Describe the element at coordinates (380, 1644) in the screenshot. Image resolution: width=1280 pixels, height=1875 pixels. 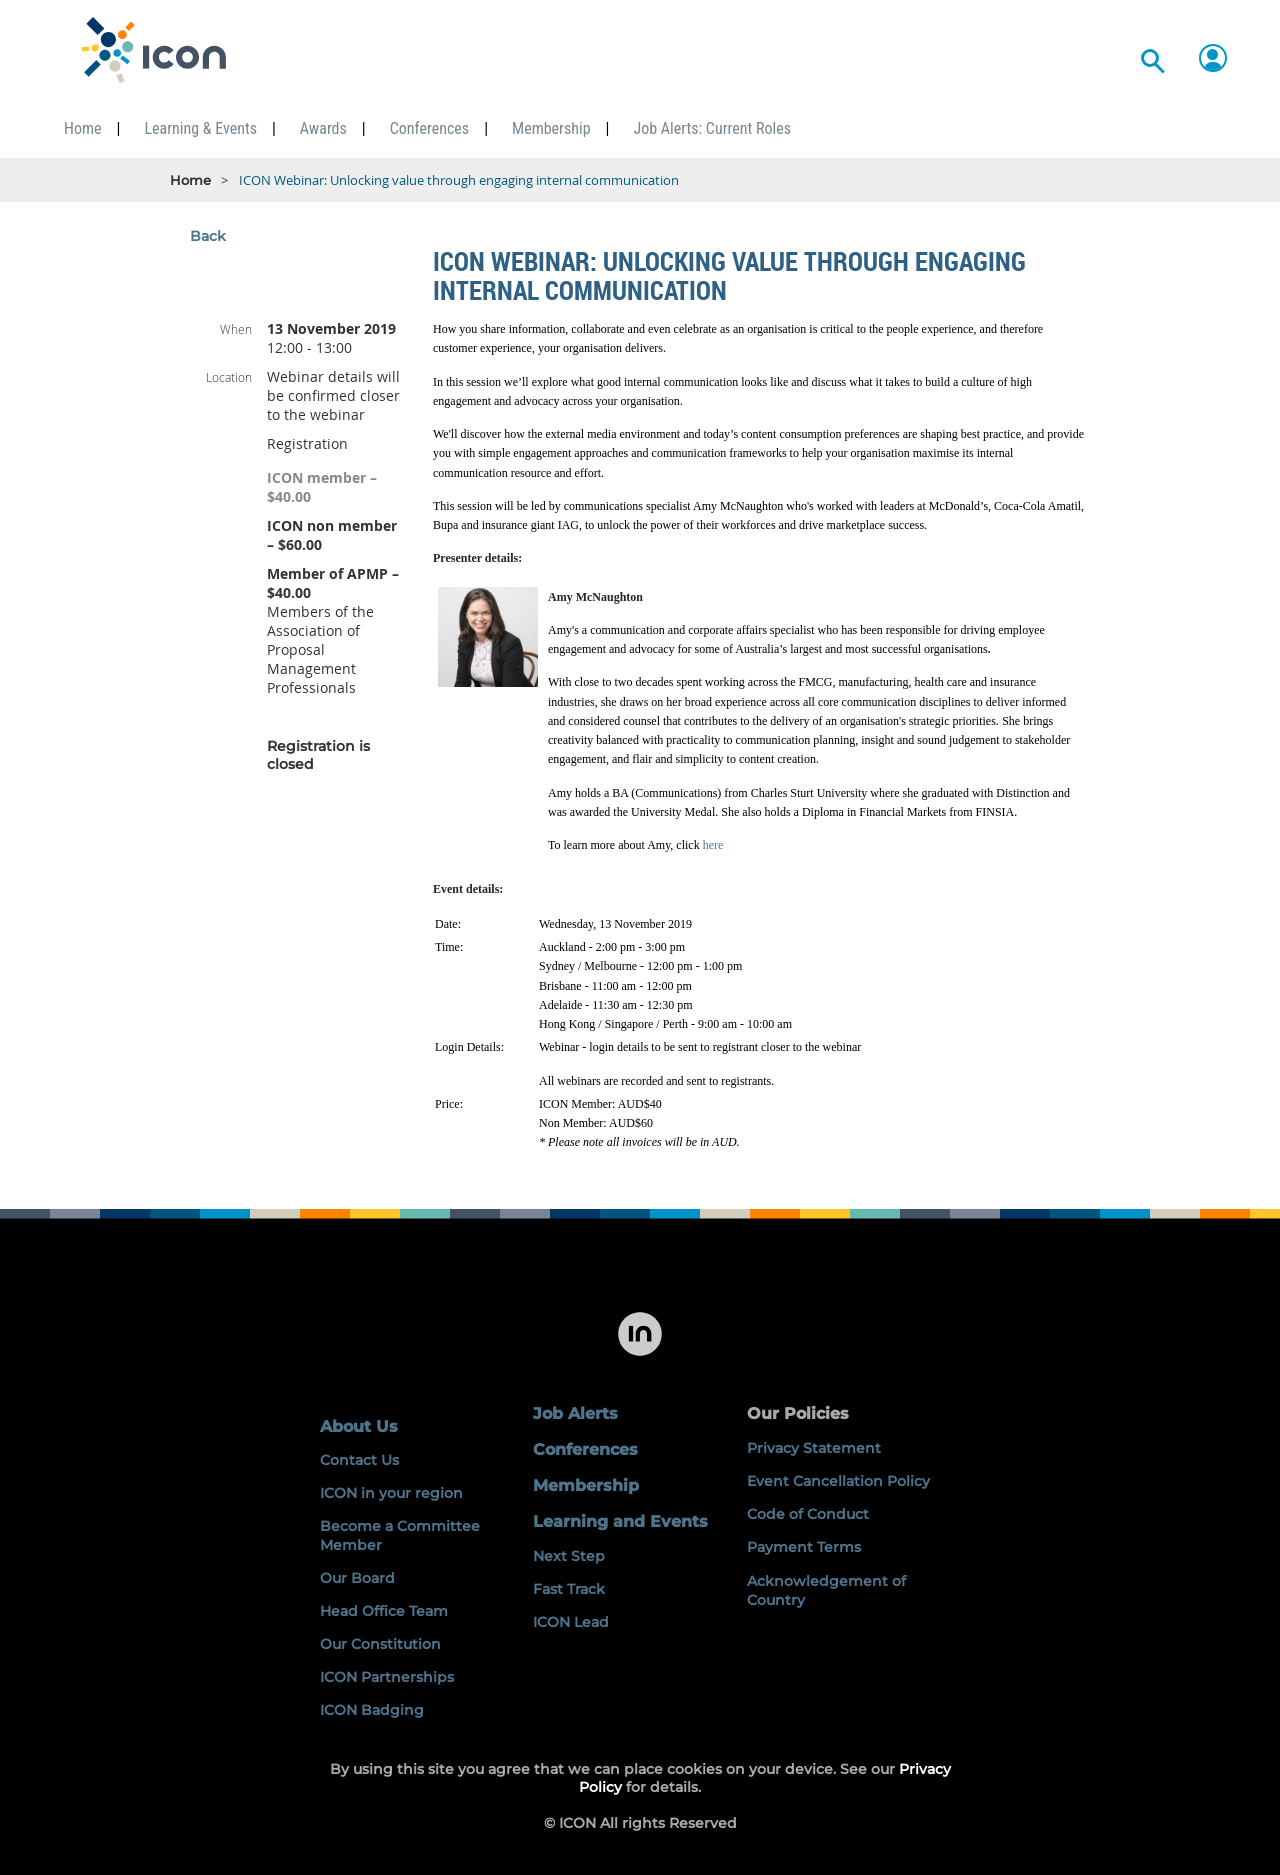
I see `Our Constitution` at that location.